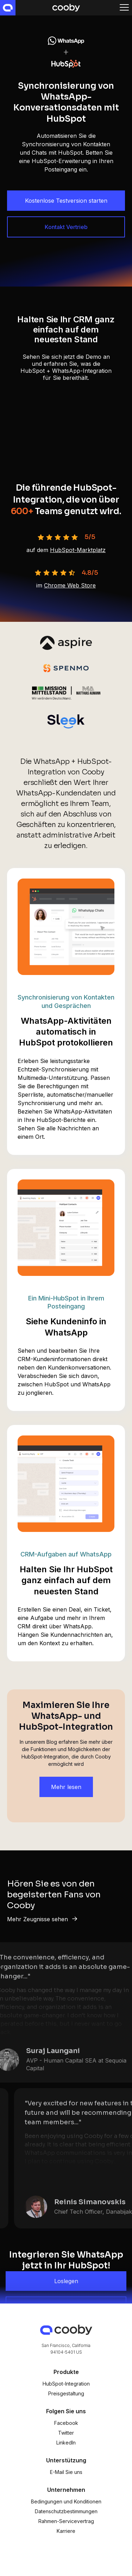  I want to click on [button], so click(124, 7).